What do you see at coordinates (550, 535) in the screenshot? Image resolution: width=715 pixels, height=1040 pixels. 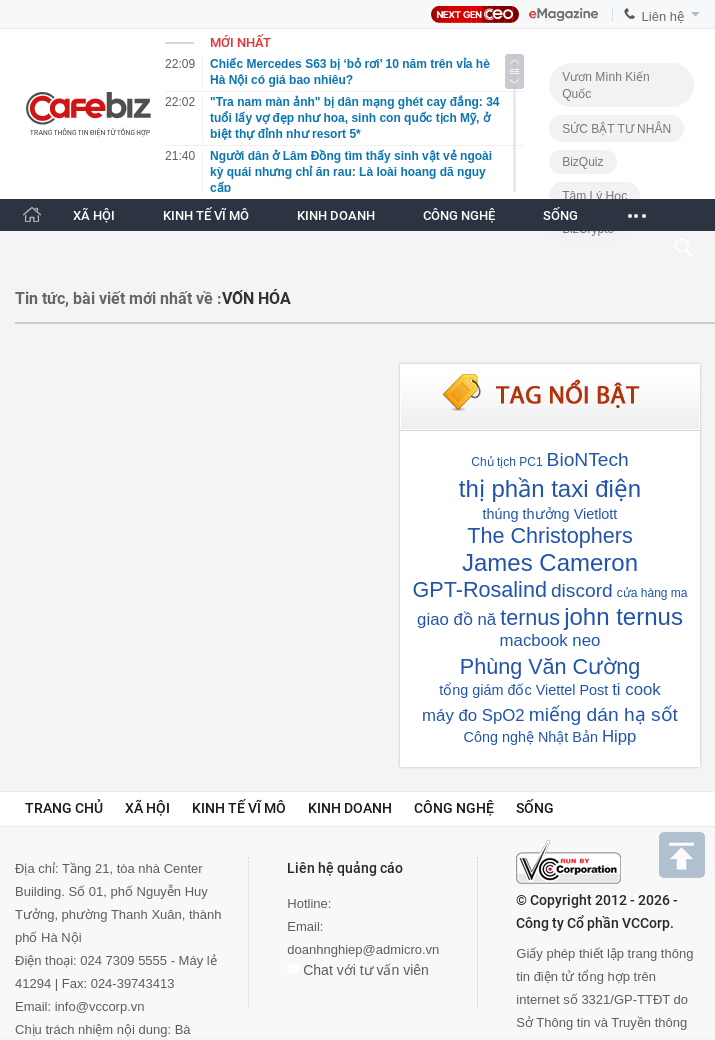 I see `The Christophers` at bounding box center [550, 535].